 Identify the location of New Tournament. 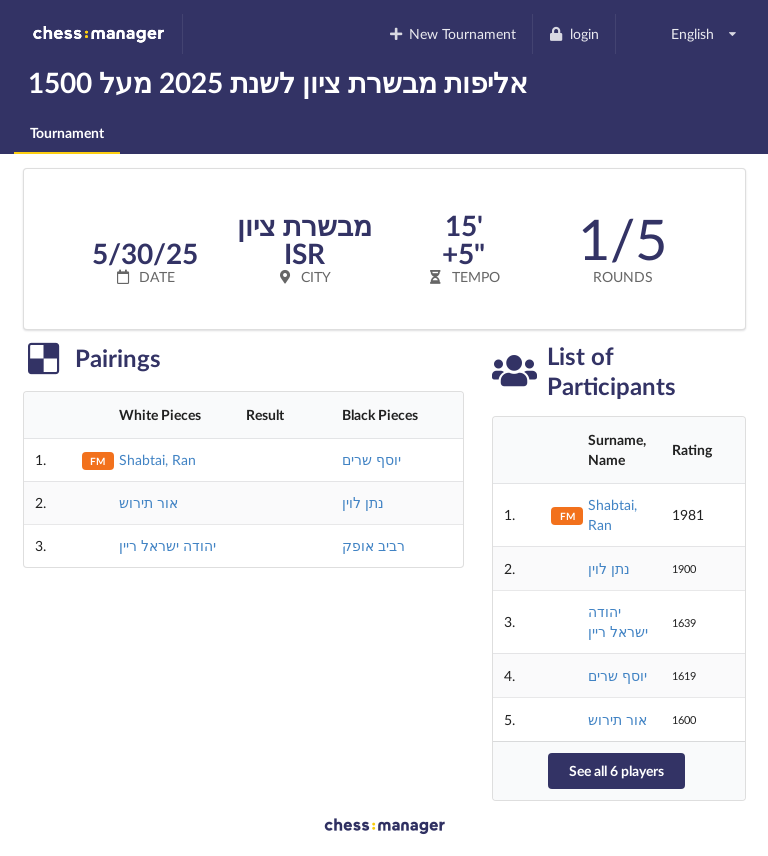
(451, 33).